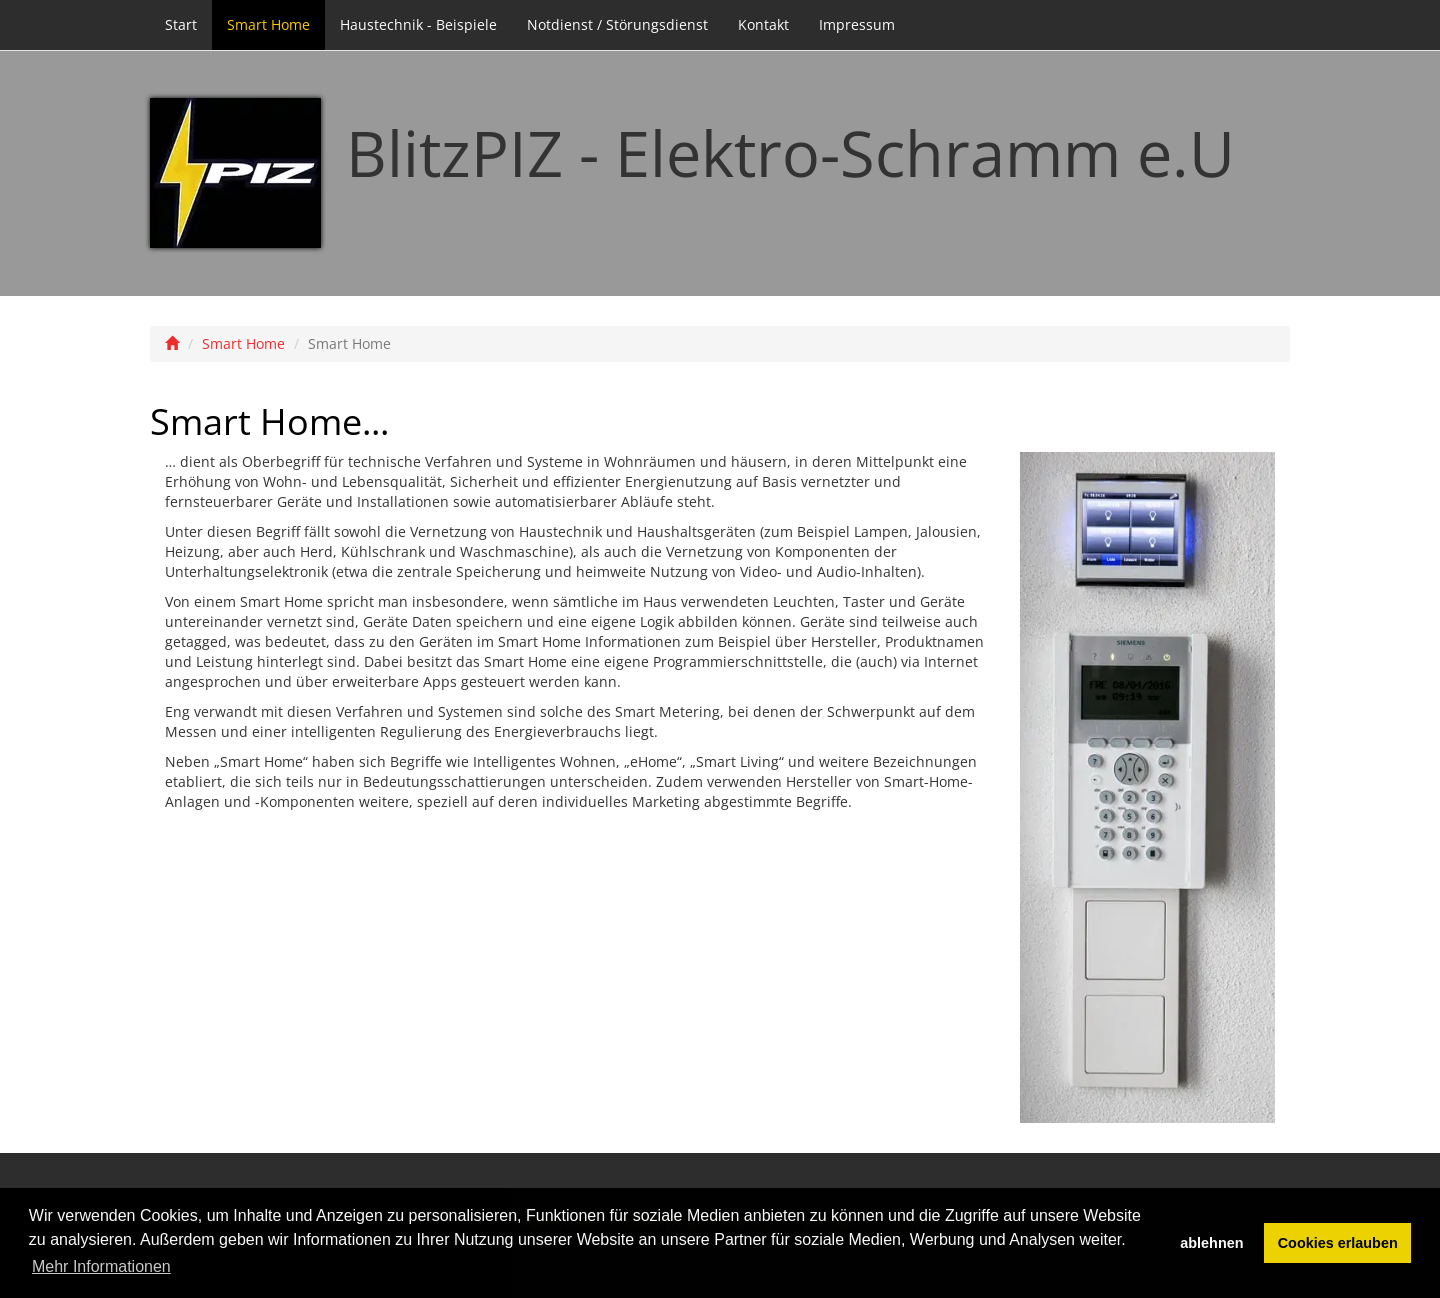 This screenshot has height=1298, width=1440. What do you see at coordinates (763, 24) in the screenshot?
I see `Kontakt` at bounding box center [763, 24].